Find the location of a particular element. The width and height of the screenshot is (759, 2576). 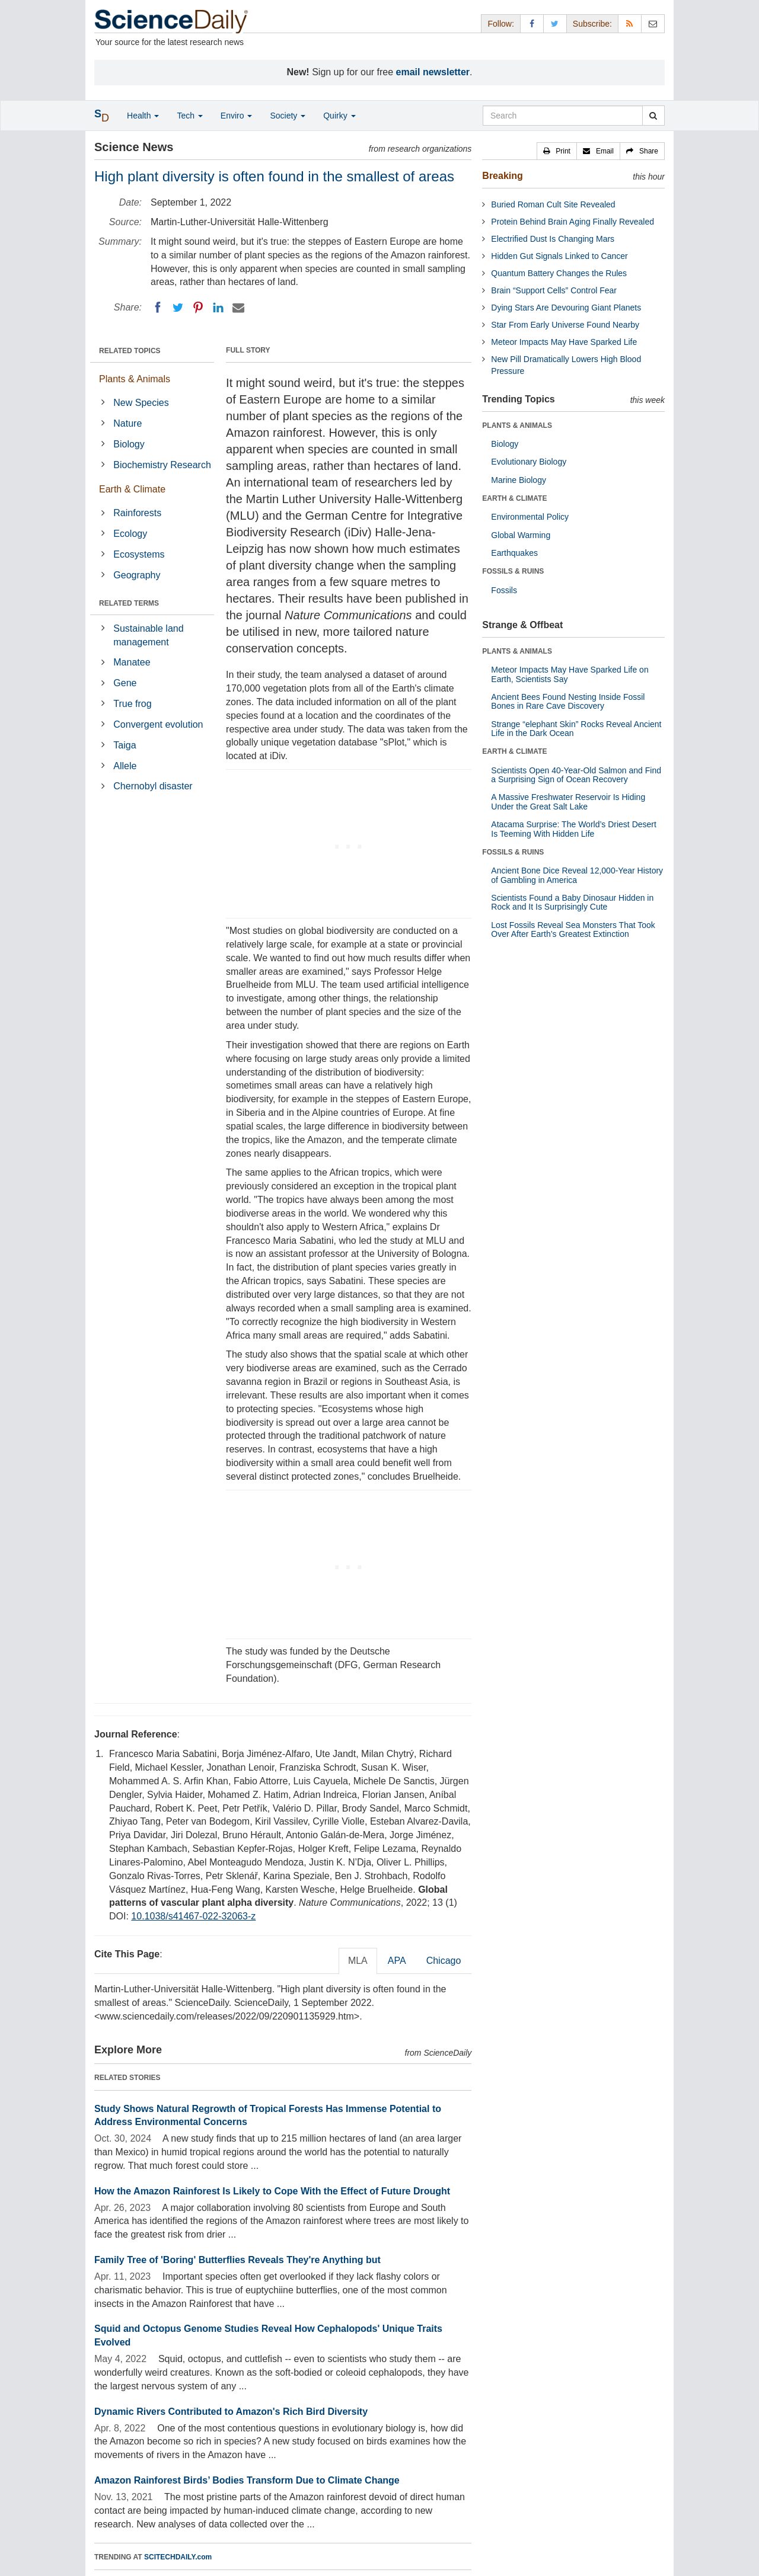

RELATED TERMS is located at coordinates (129, 603).